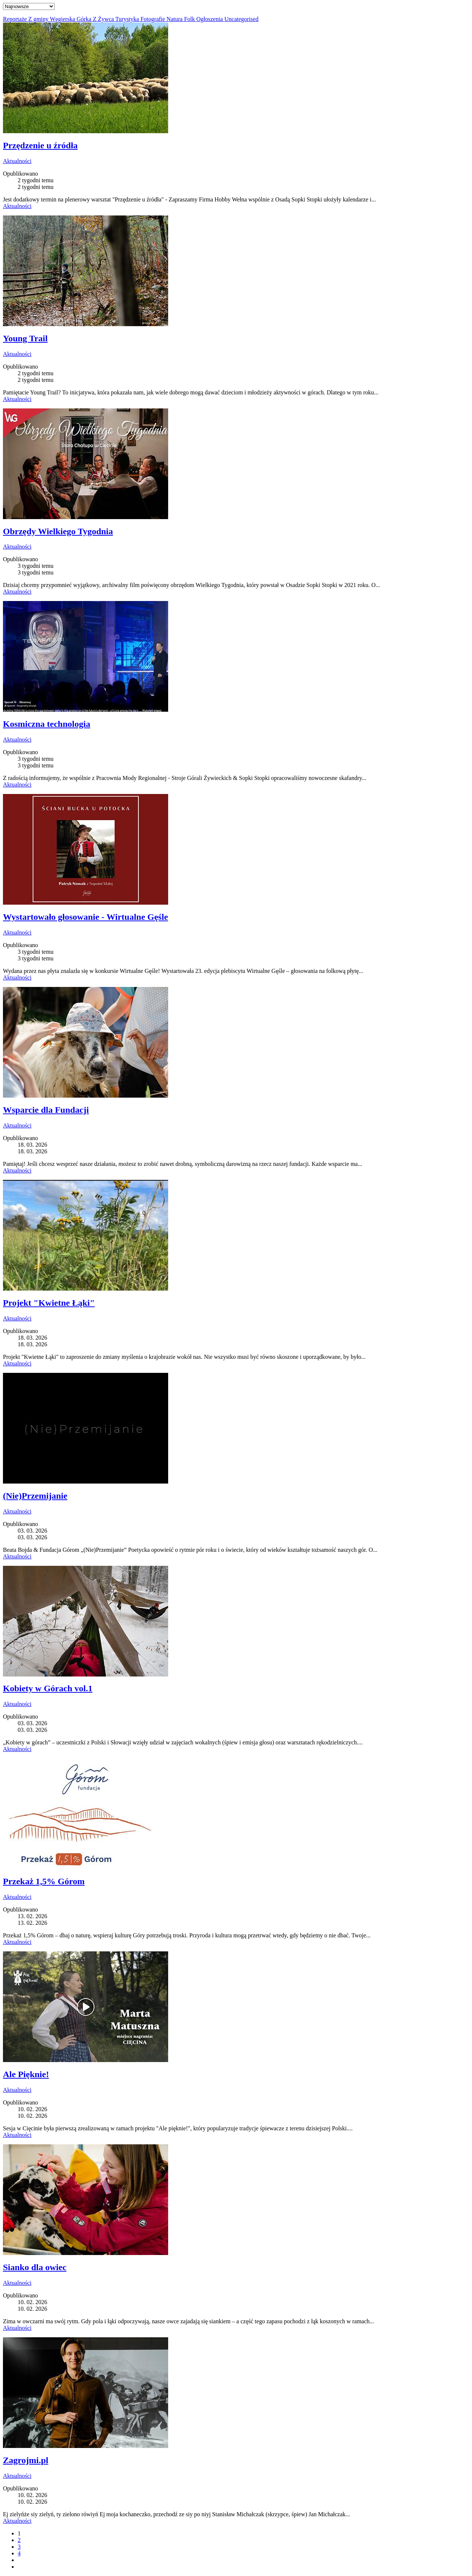 This screenshot has height=2576, width=472. What do you see at coordinates (35, 1496) in the screenshot?
I see `(Nie)Przemijanie` at bounding box center [35, 1496].